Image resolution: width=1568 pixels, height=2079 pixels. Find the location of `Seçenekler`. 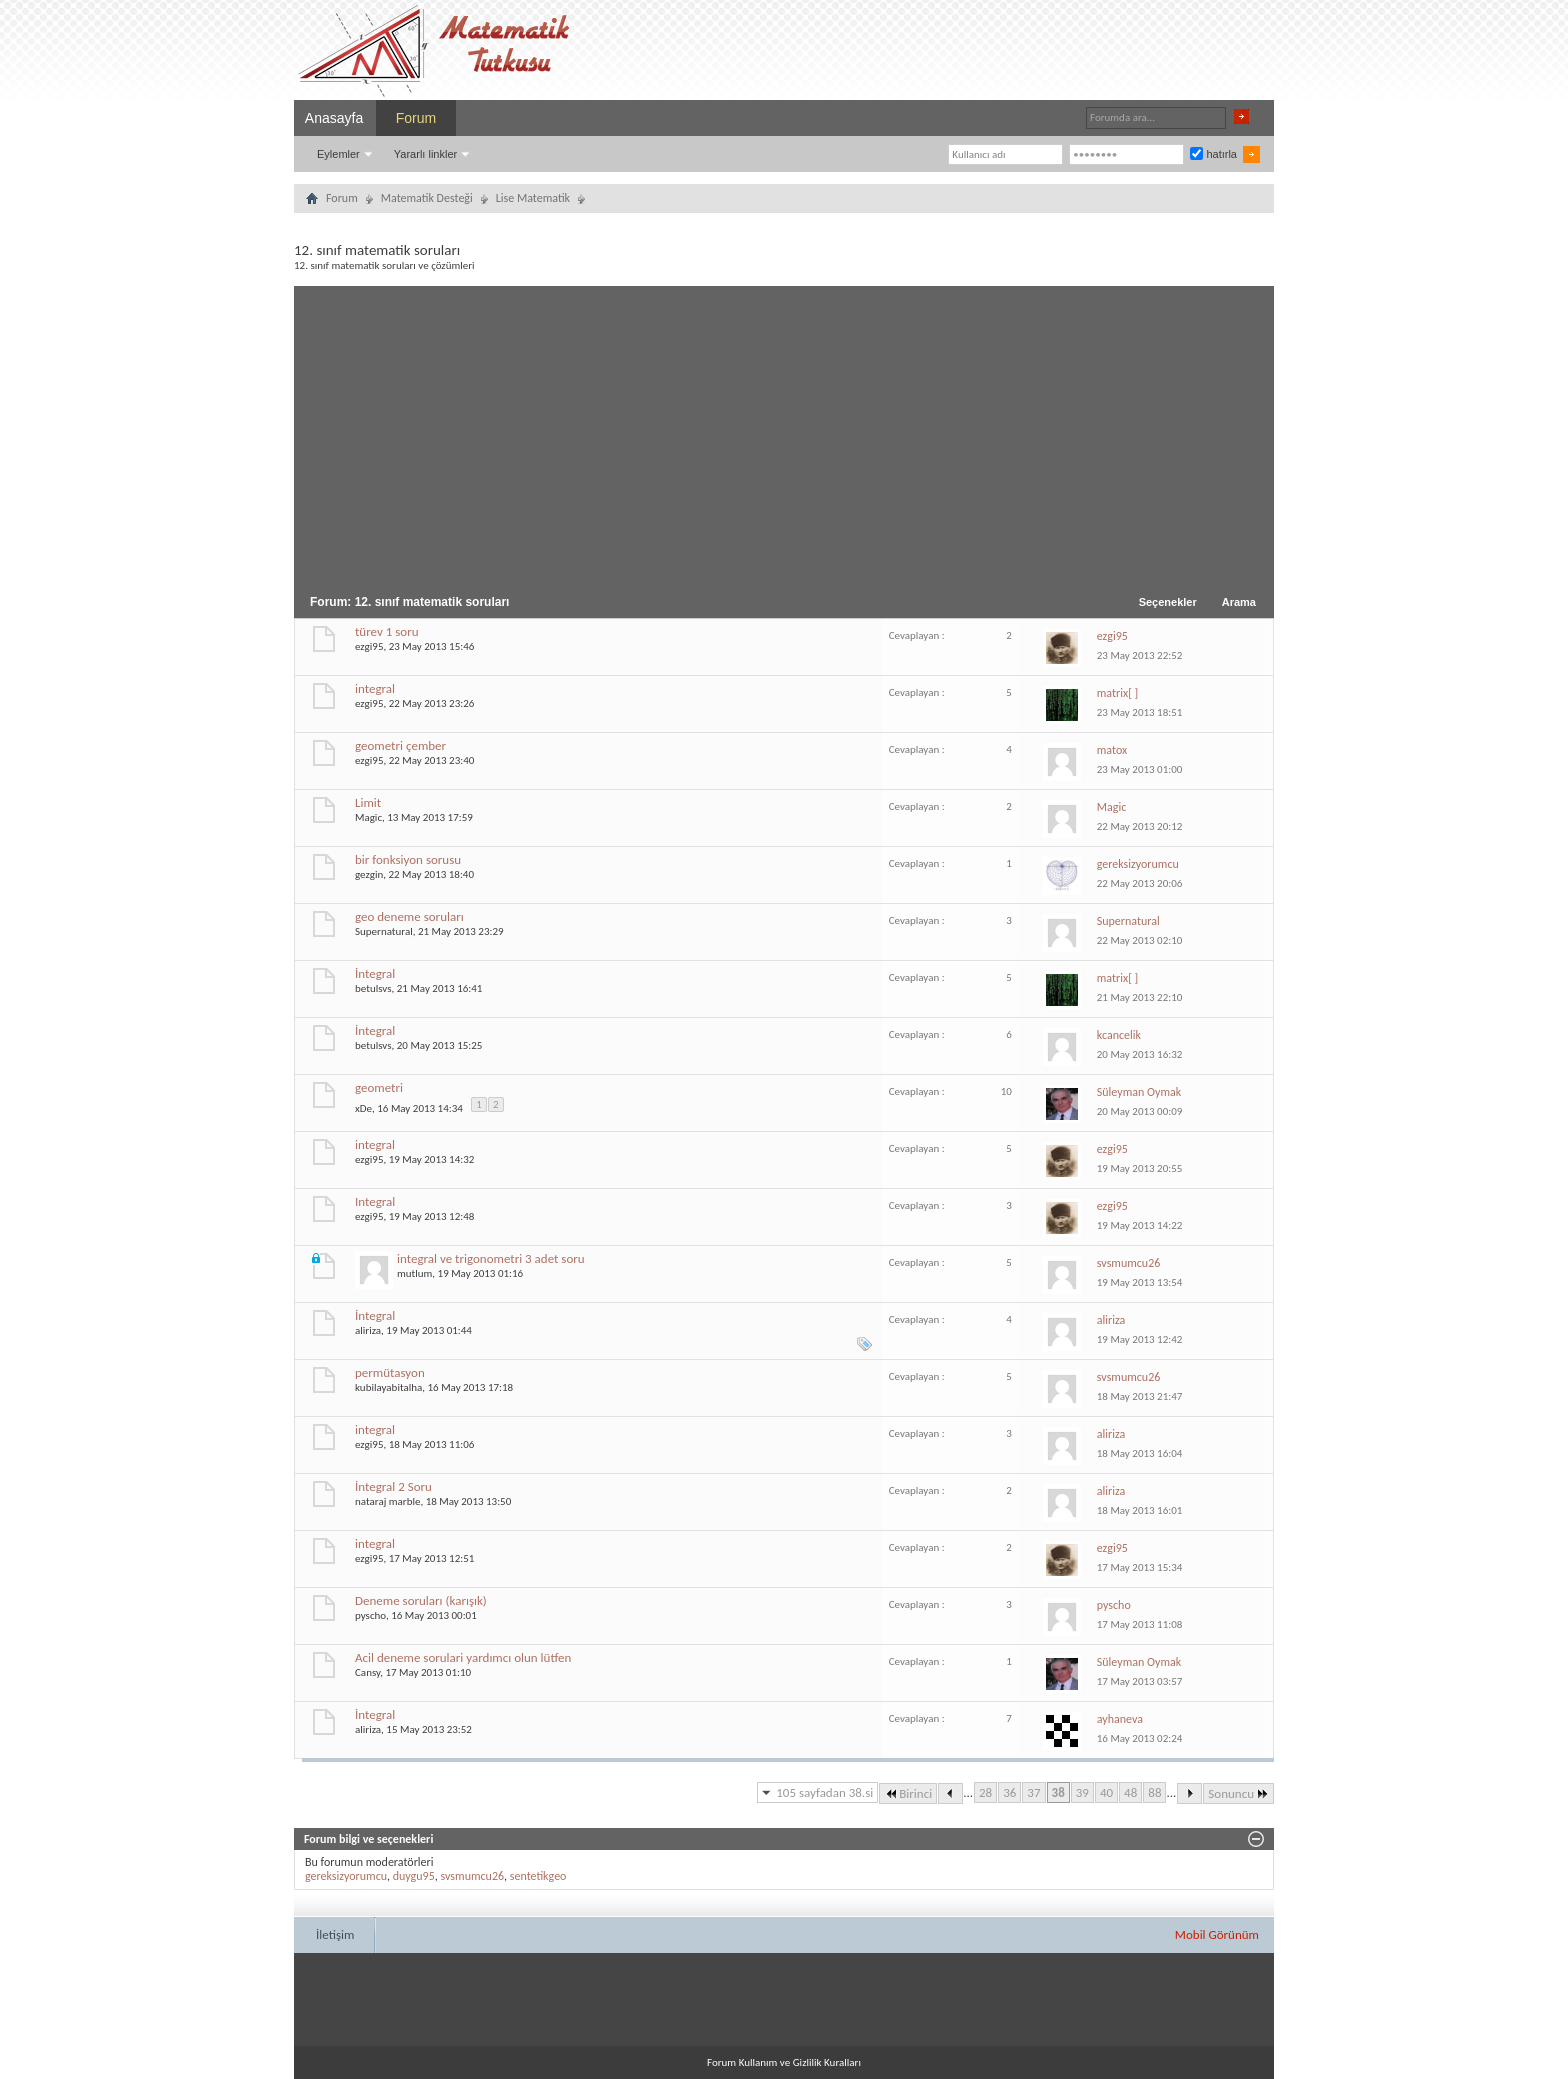

Seçenekler is located at coordinates (1168, 602).